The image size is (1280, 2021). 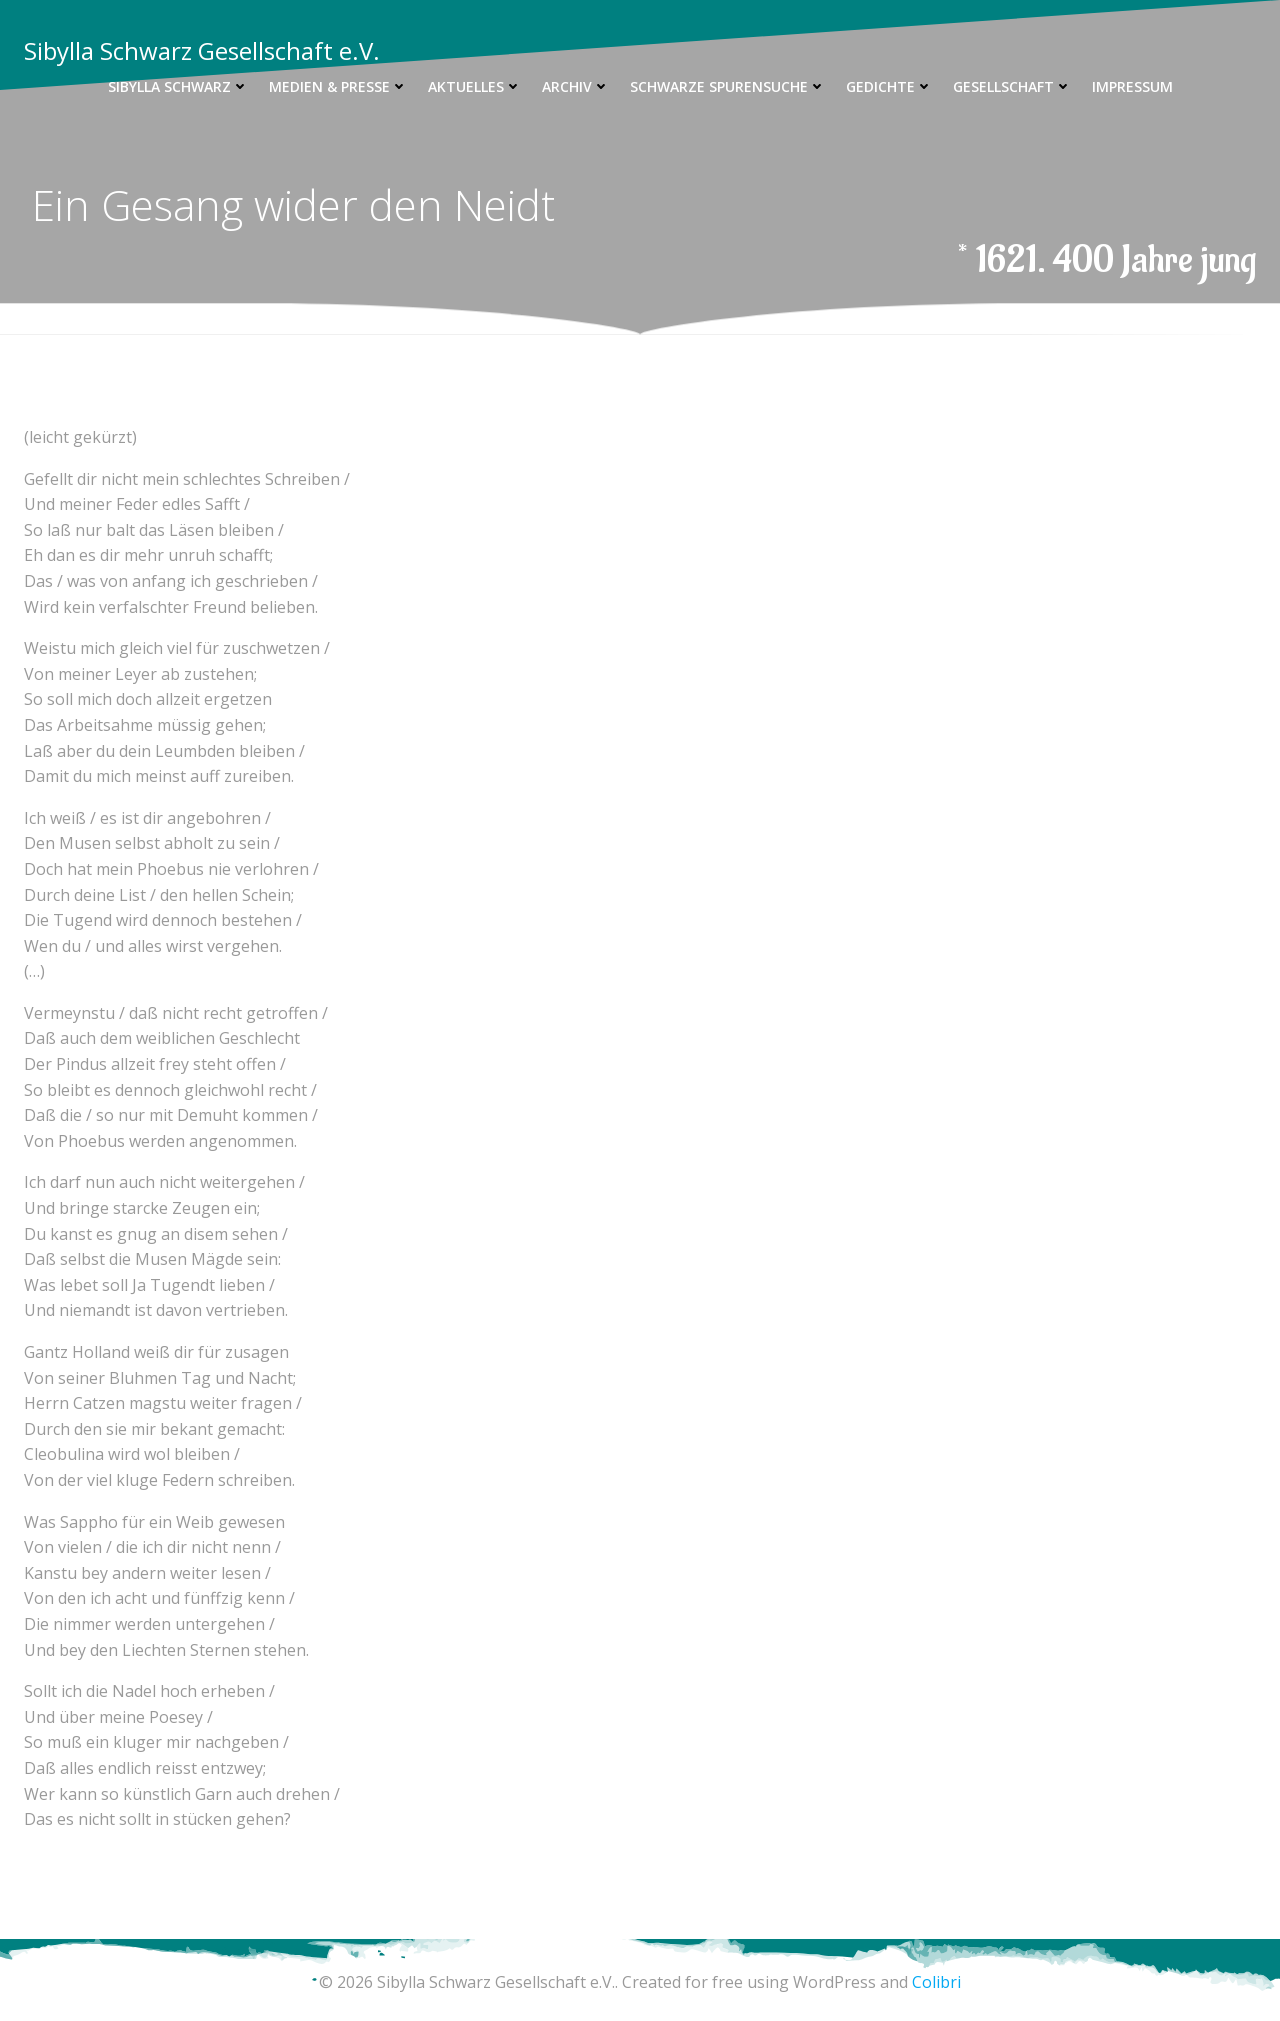 What do you see at coordinates (728, 86) in the screenshot?
I see `Schwarze Spurensuche` at bounding box center [728, 86].